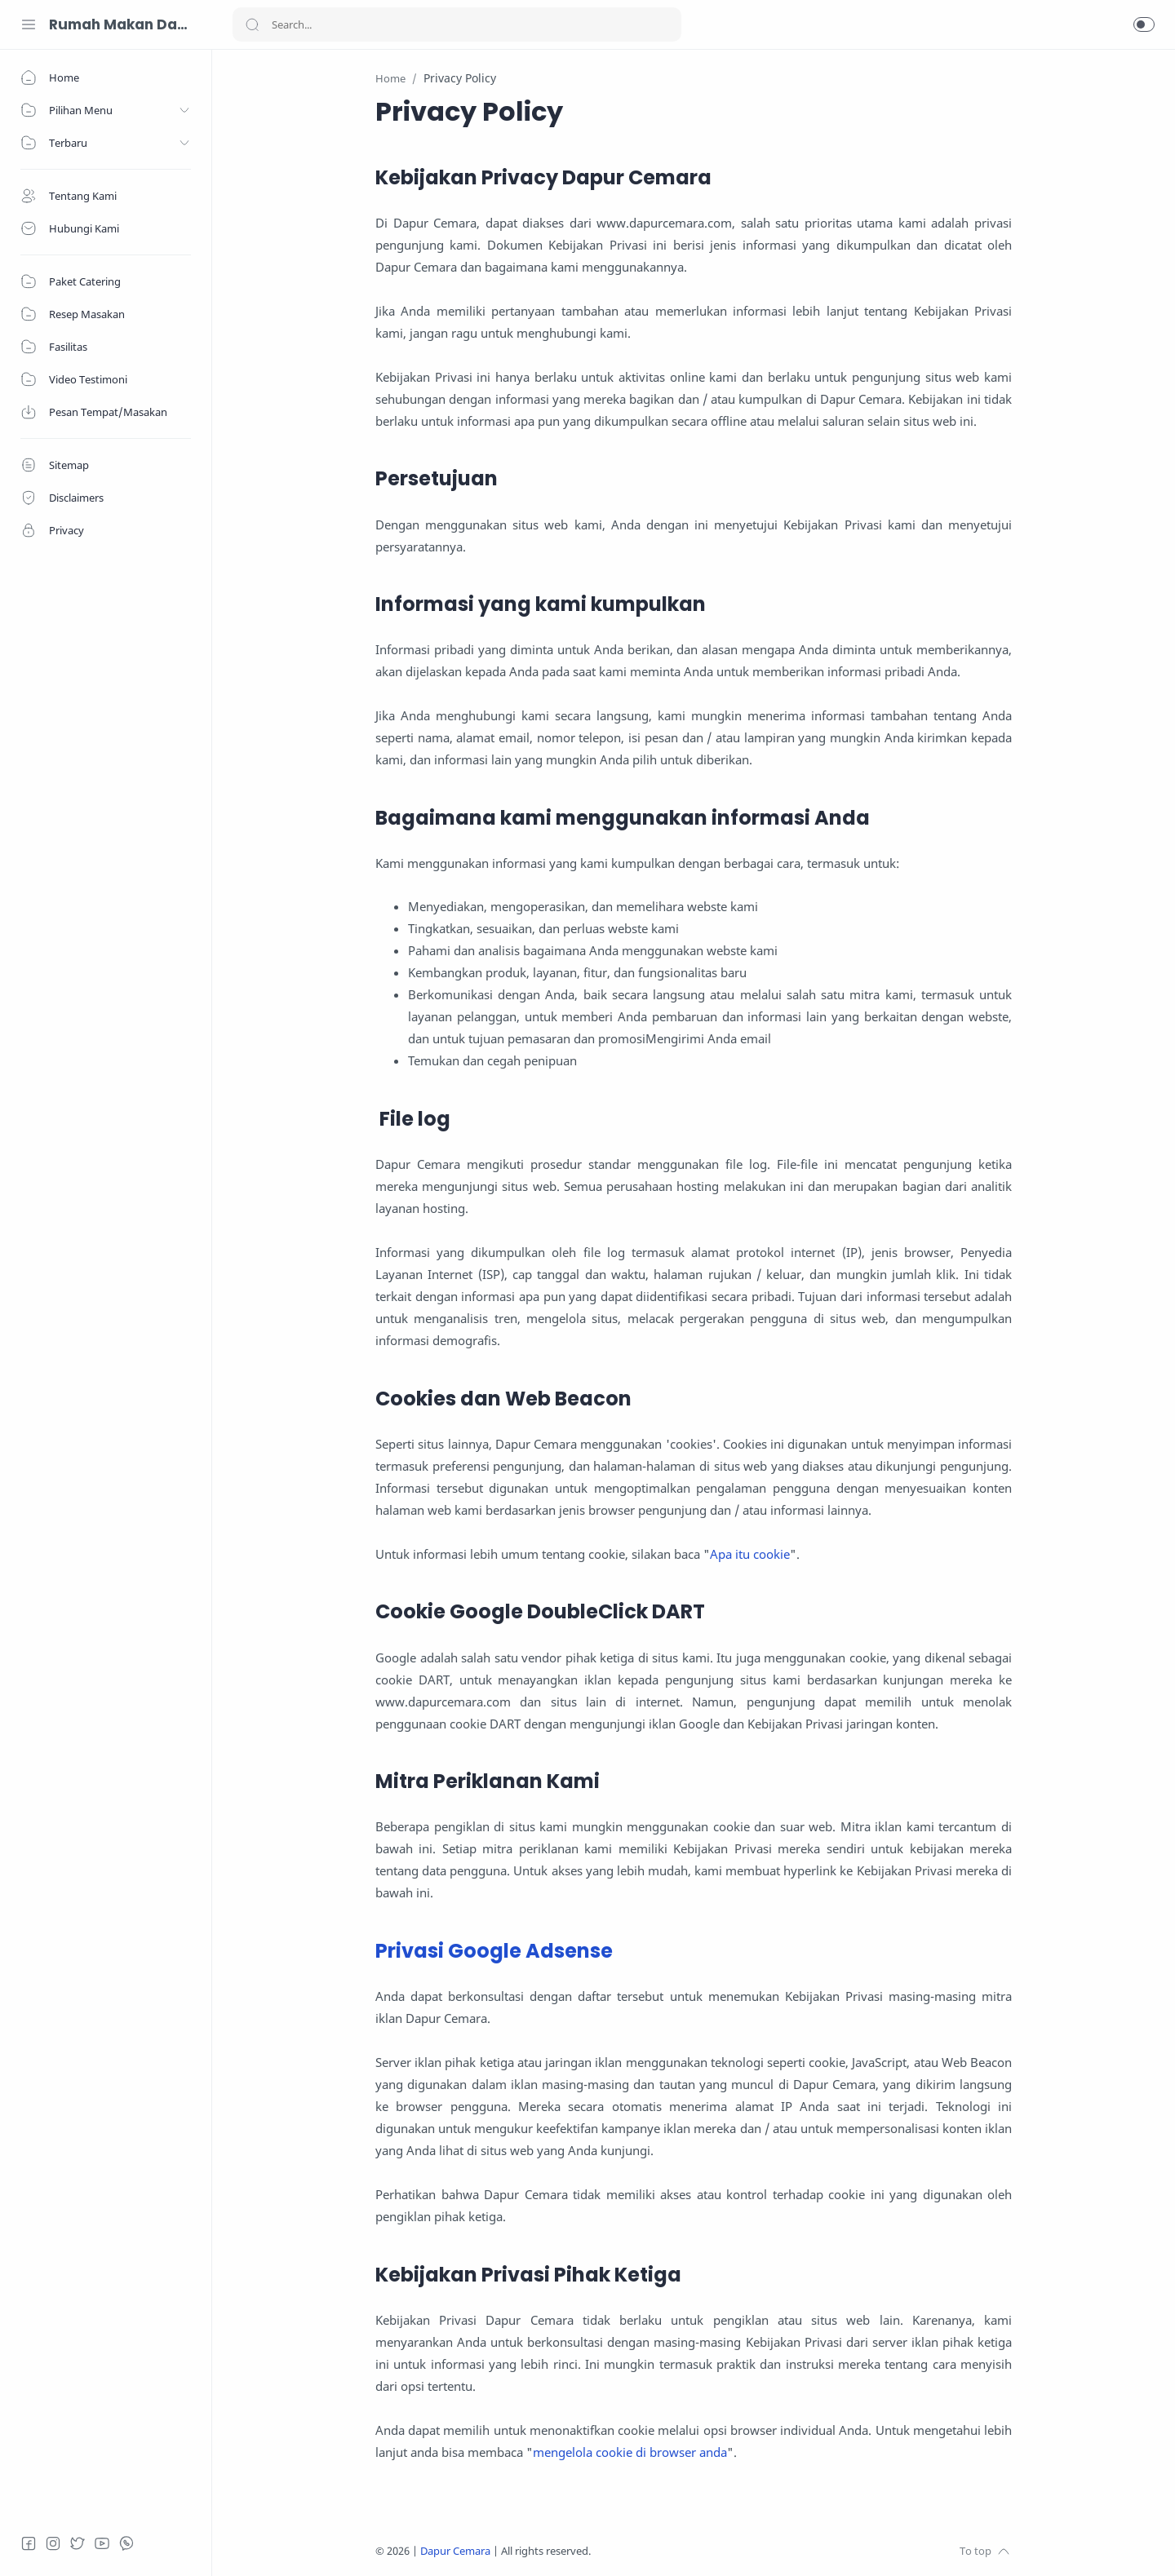 Image resolution: width=1175 pixels, height=2576 pixels. What do you see at coordinates (457, 24) in the screenshot?
I see `[Search]` at bounding box center [457, 24].